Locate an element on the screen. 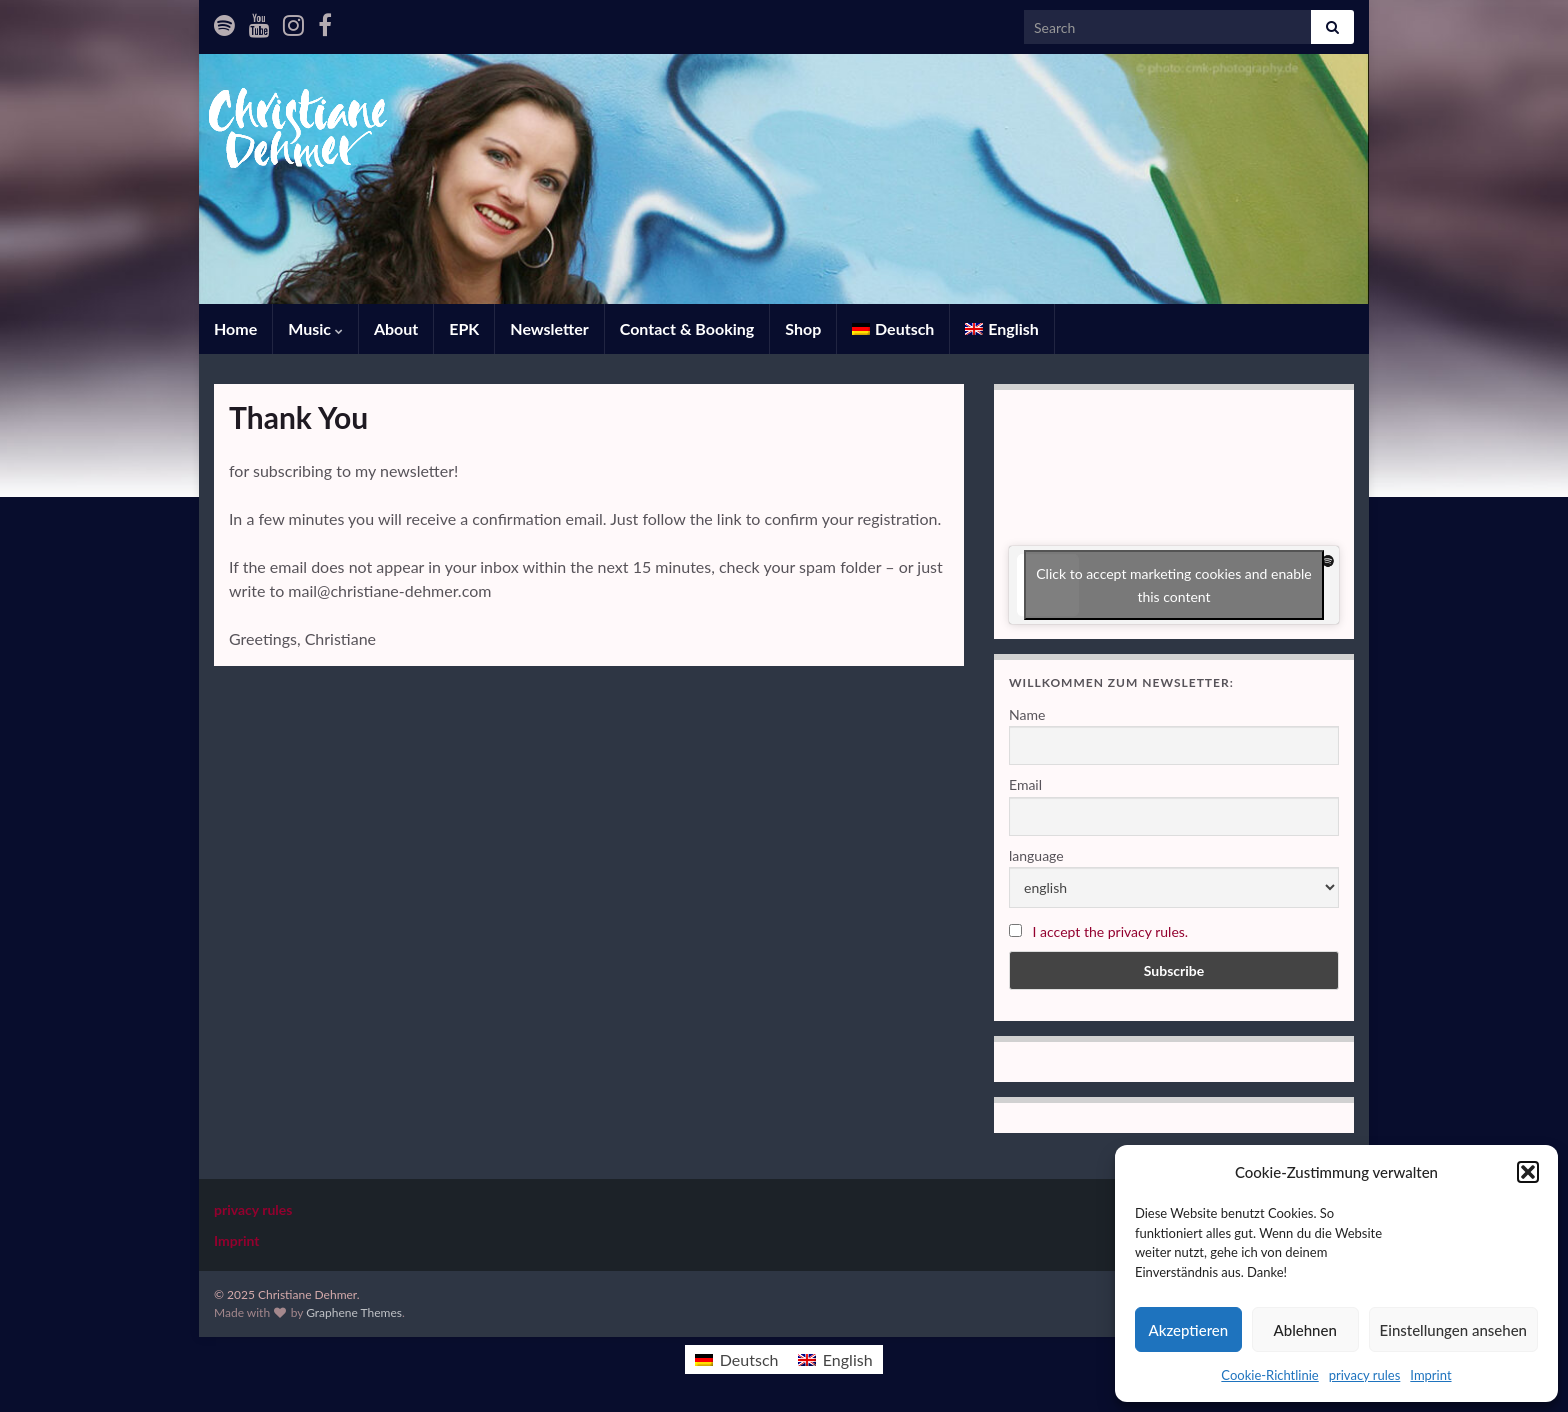 This screenshot has height=1412, width=1568. Contact & Booking is located at coordinates (687, 328).